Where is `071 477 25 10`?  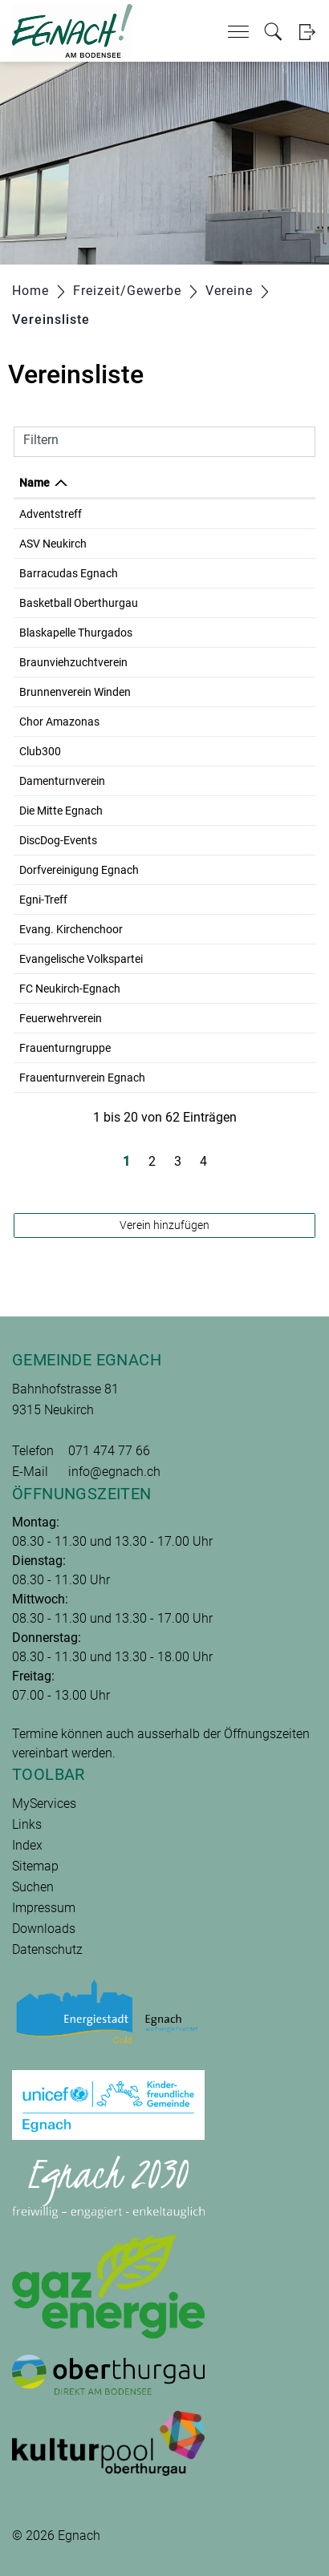 071 477 25 10 is located at coordinates (235, 958).